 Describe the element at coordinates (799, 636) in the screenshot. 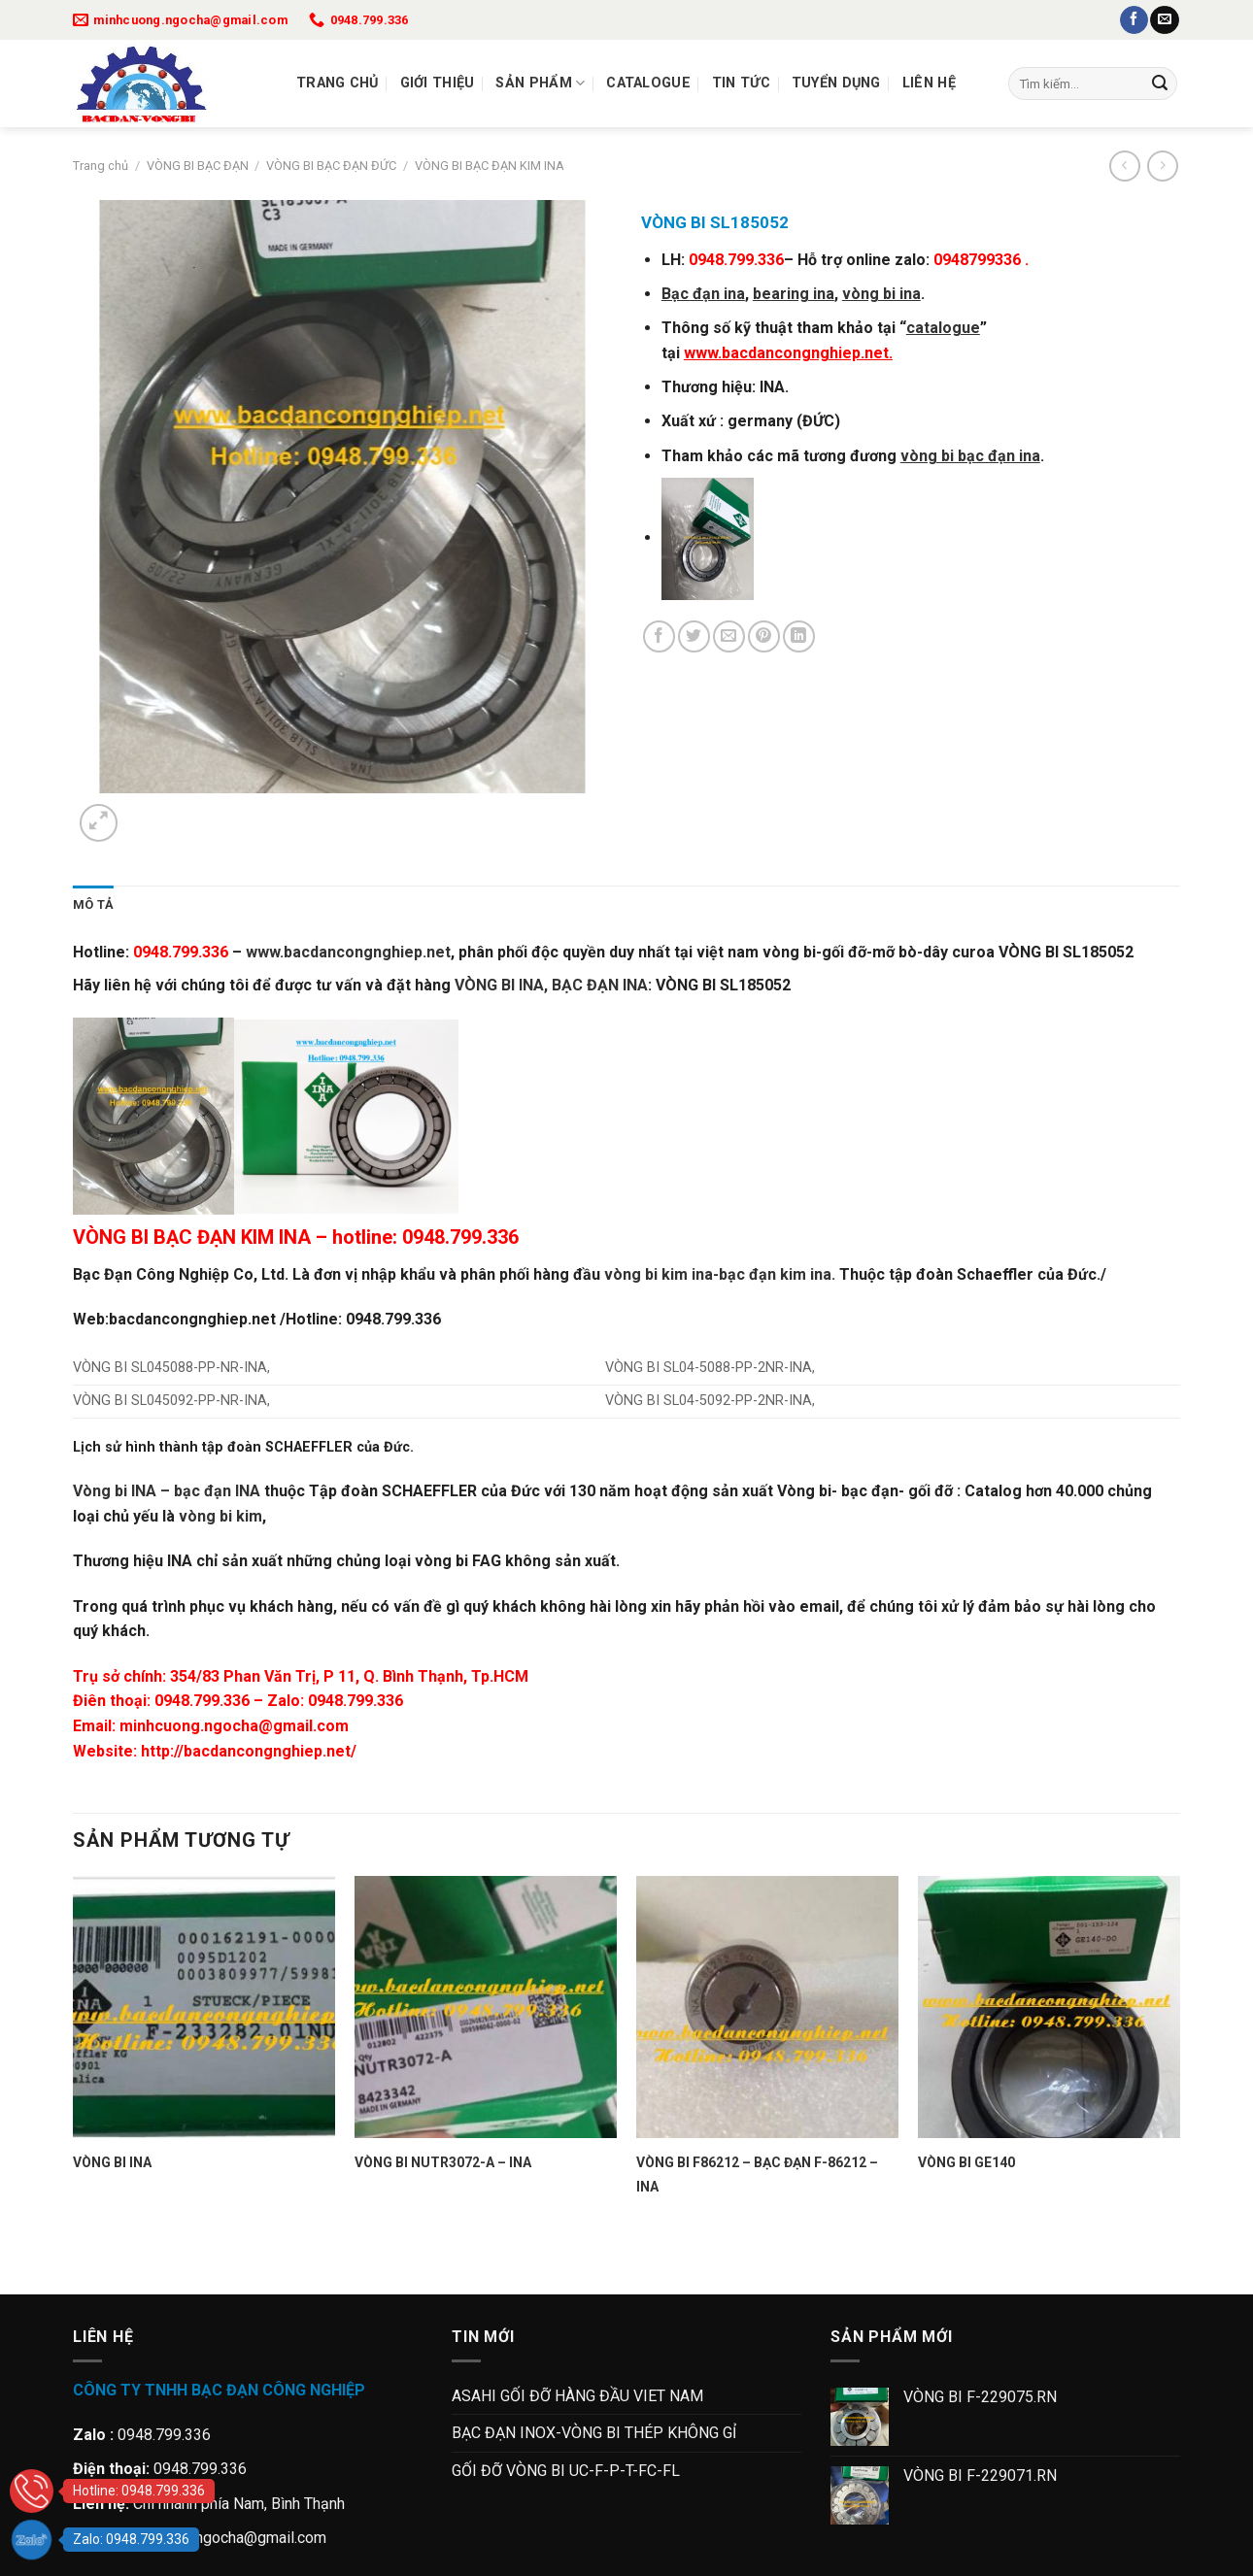

I see `[Chia sẻ trên LinkedIn]` at that location.